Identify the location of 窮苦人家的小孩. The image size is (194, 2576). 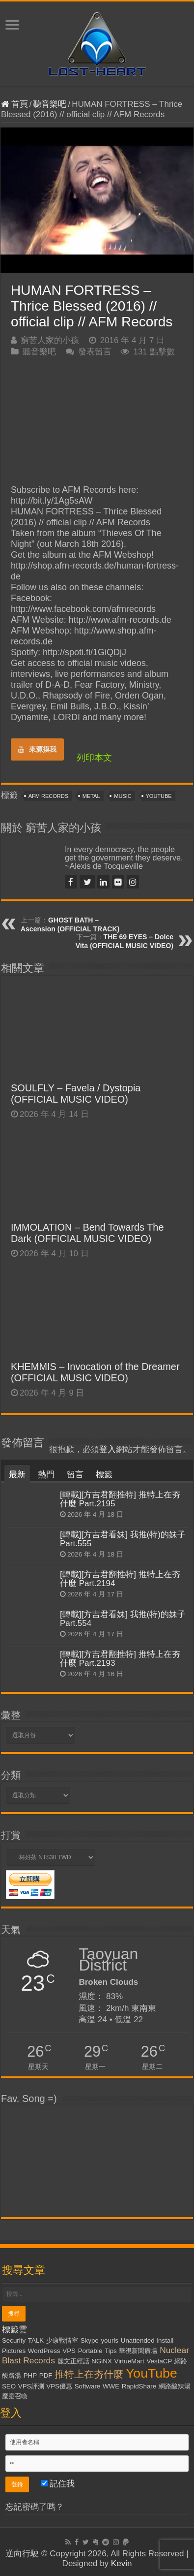
(50, 340).